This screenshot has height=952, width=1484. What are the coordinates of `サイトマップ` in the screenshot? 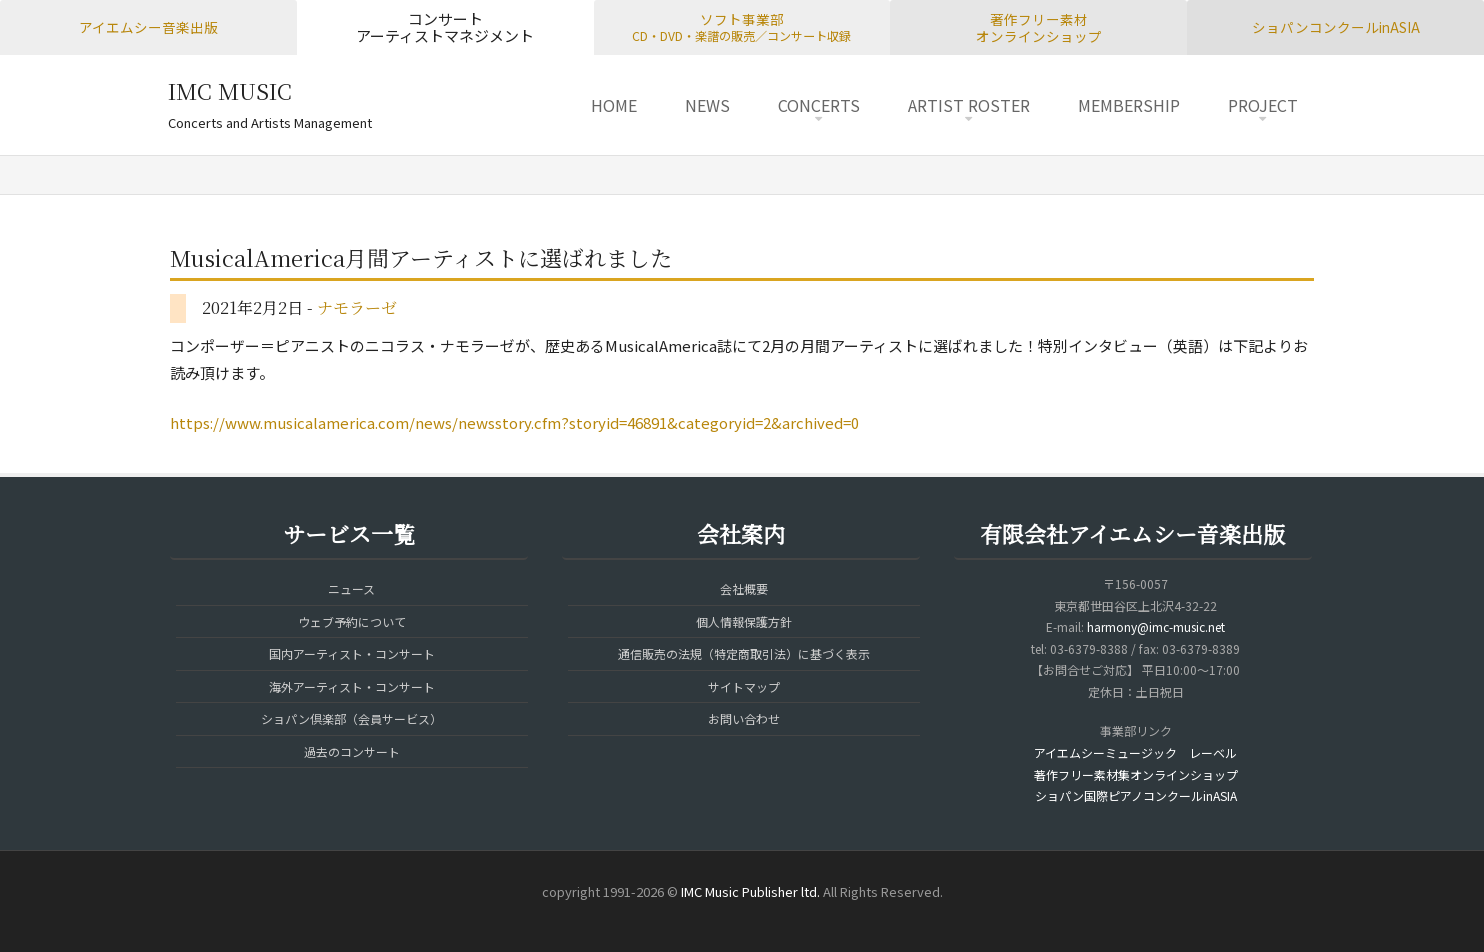 It's located at (744, 686).